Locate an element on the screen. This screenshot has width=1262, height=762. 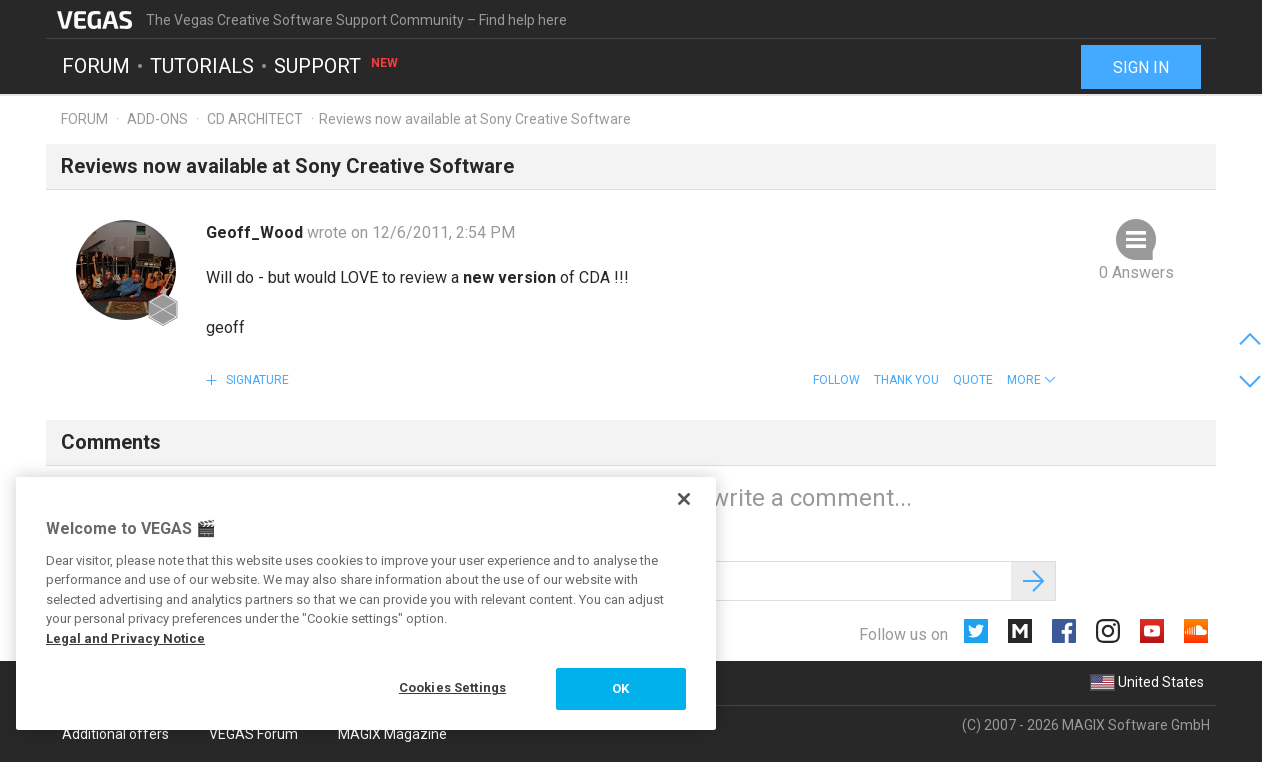
Geoff_Wood is located at coordinates (256, 232).